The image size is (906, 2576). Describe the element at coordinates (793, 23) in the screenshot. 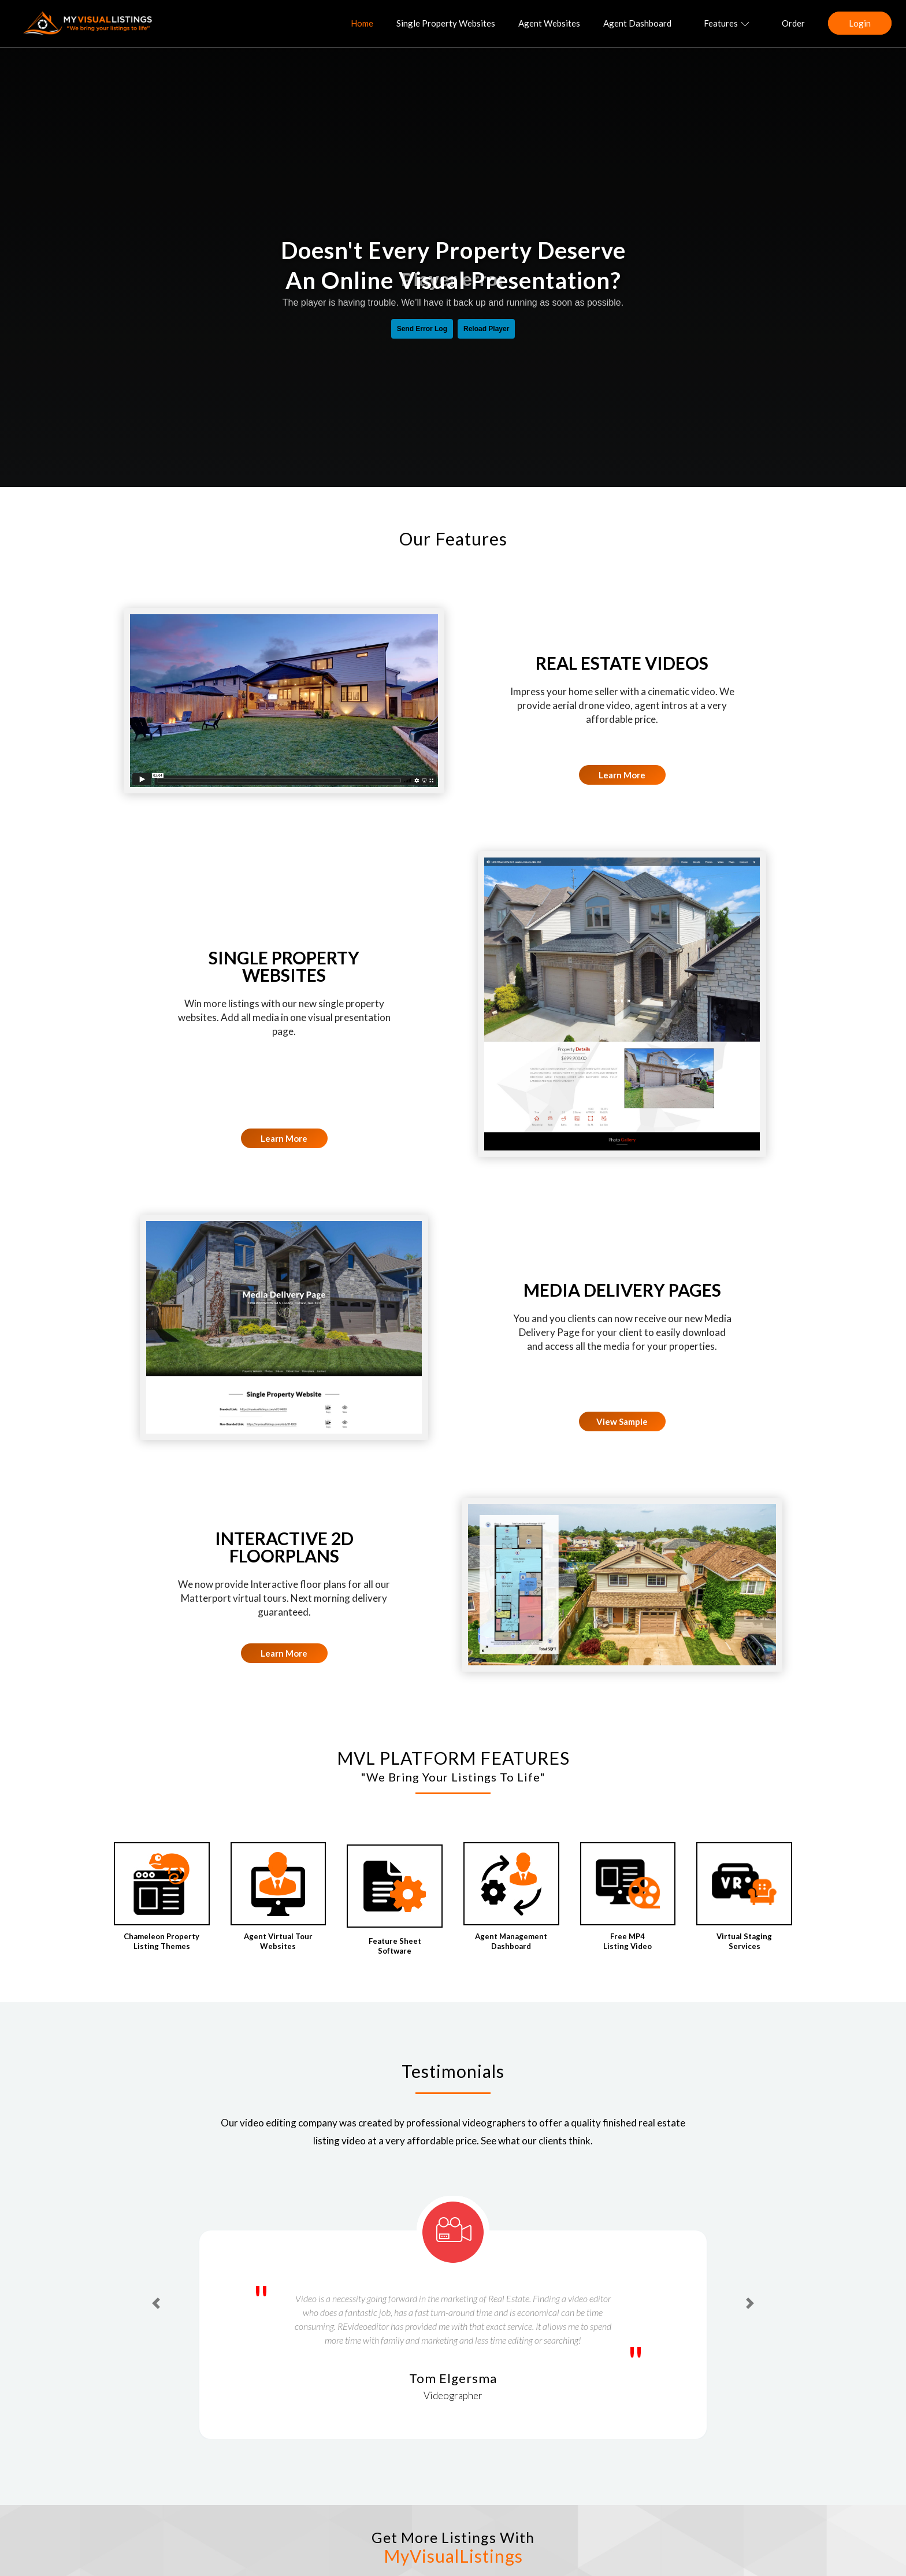

I see `Order` at that location.